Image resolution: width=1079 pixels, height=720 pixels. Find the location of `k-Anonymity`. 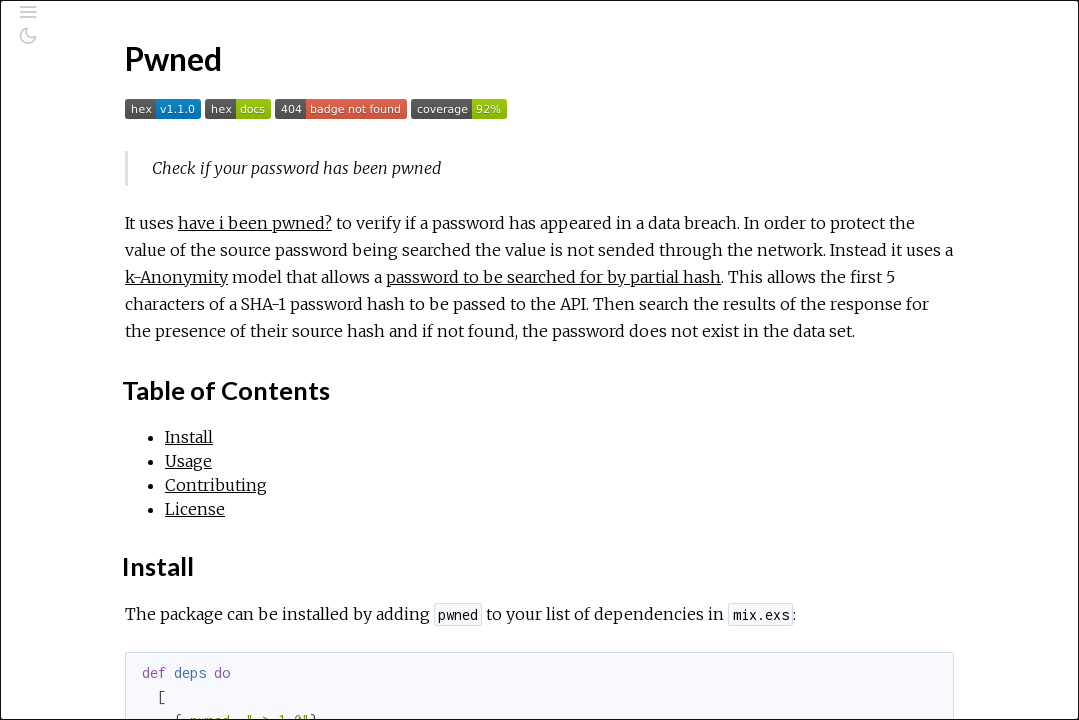

k-Anonymity is located at coordinates (770, 277).